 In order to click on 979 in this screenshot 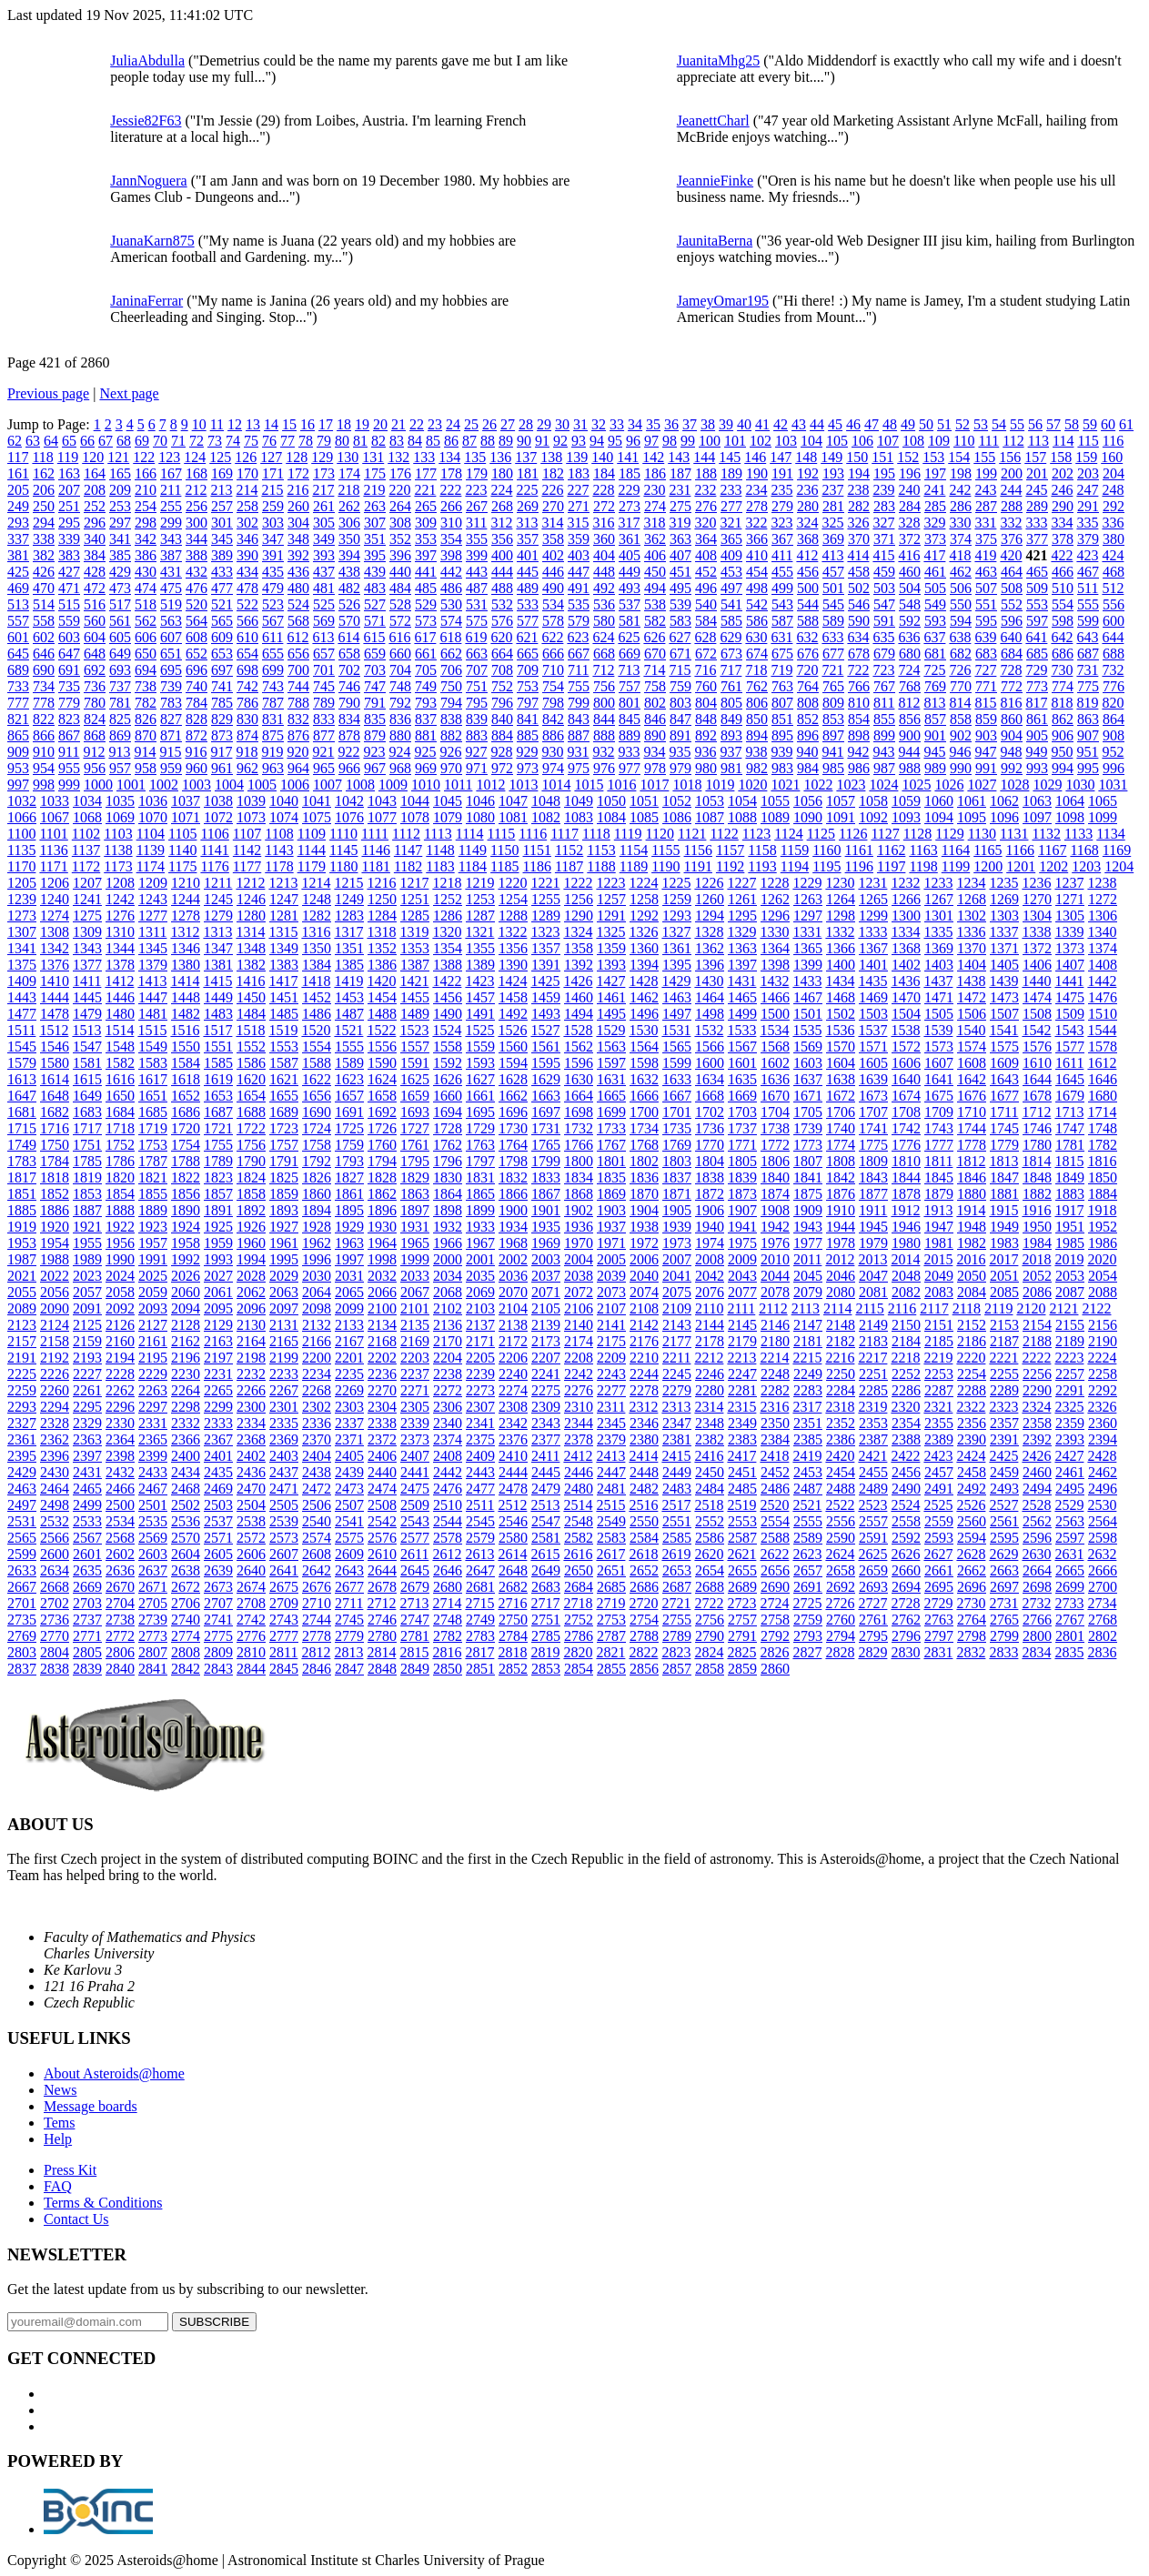, I will do `click(680, 768)`.